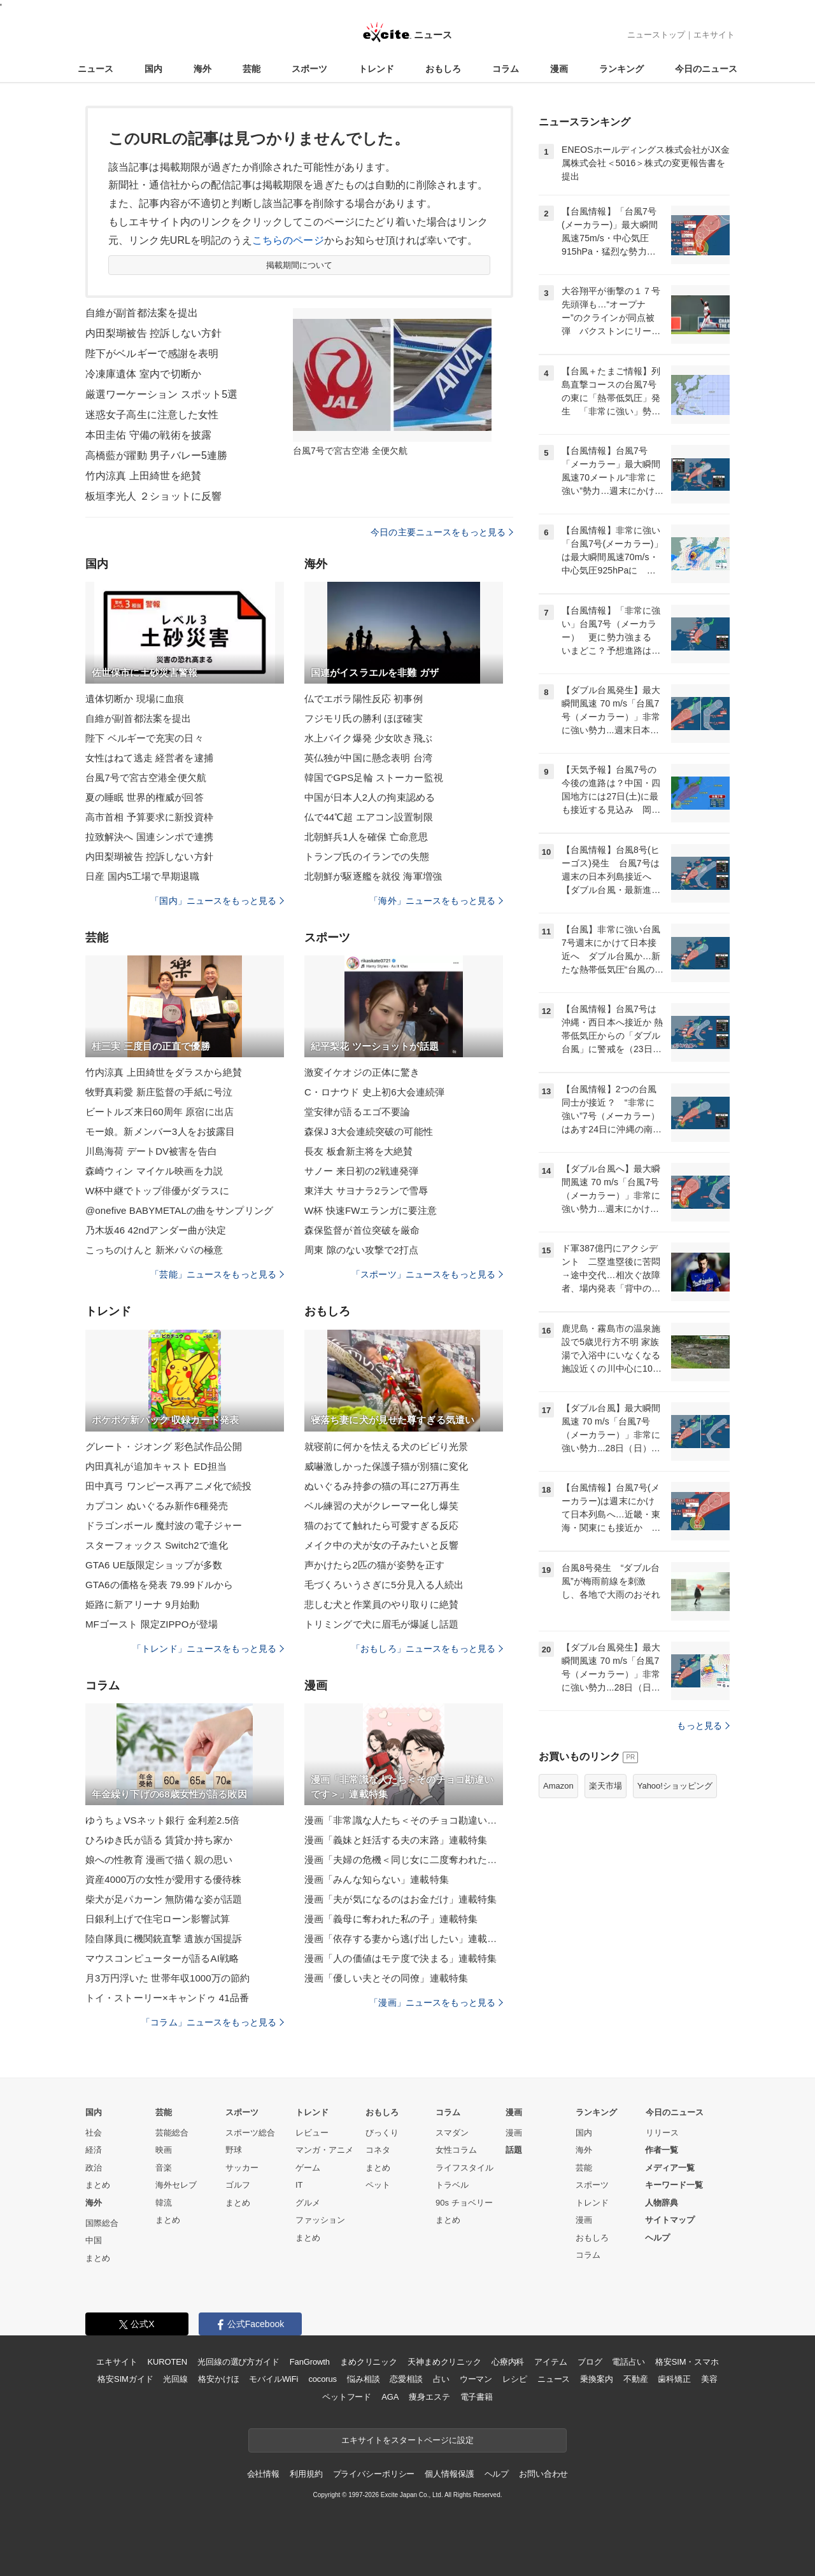 Image resolution: width=815 pixels, height=2576 pixels. What do you see at coordinates (93, 2132) in the screenshot?
I see `社会` at bounding box center [93, 2132].